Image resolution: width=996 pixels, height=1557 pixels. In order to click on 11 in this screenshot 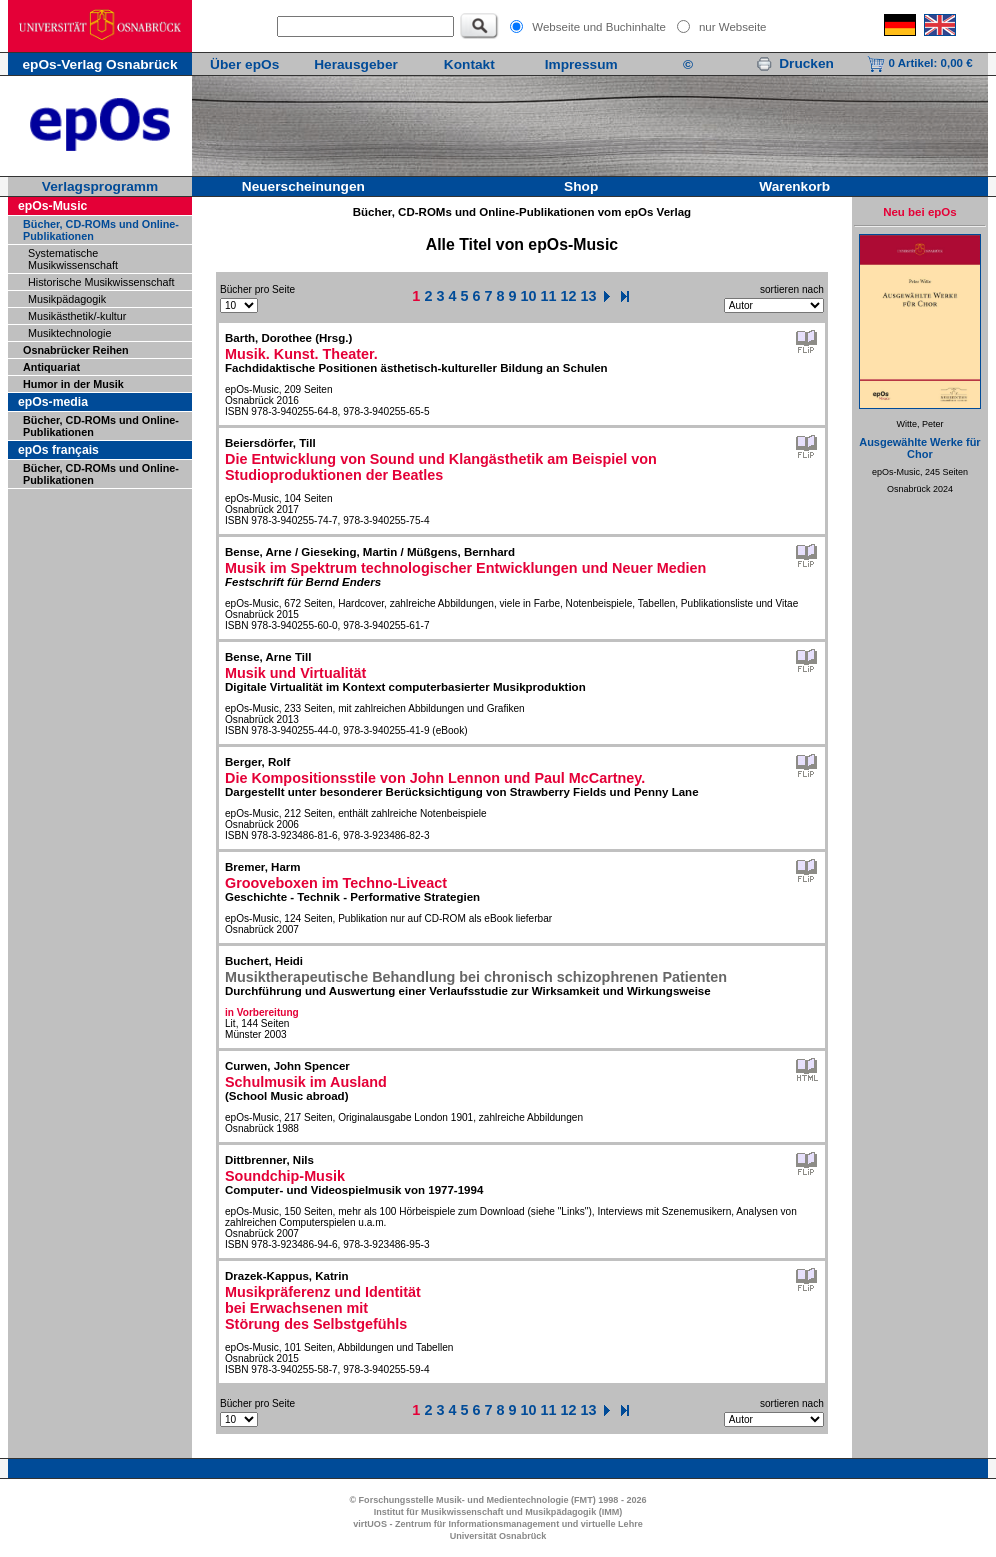, I will do `click(549, 296)`.